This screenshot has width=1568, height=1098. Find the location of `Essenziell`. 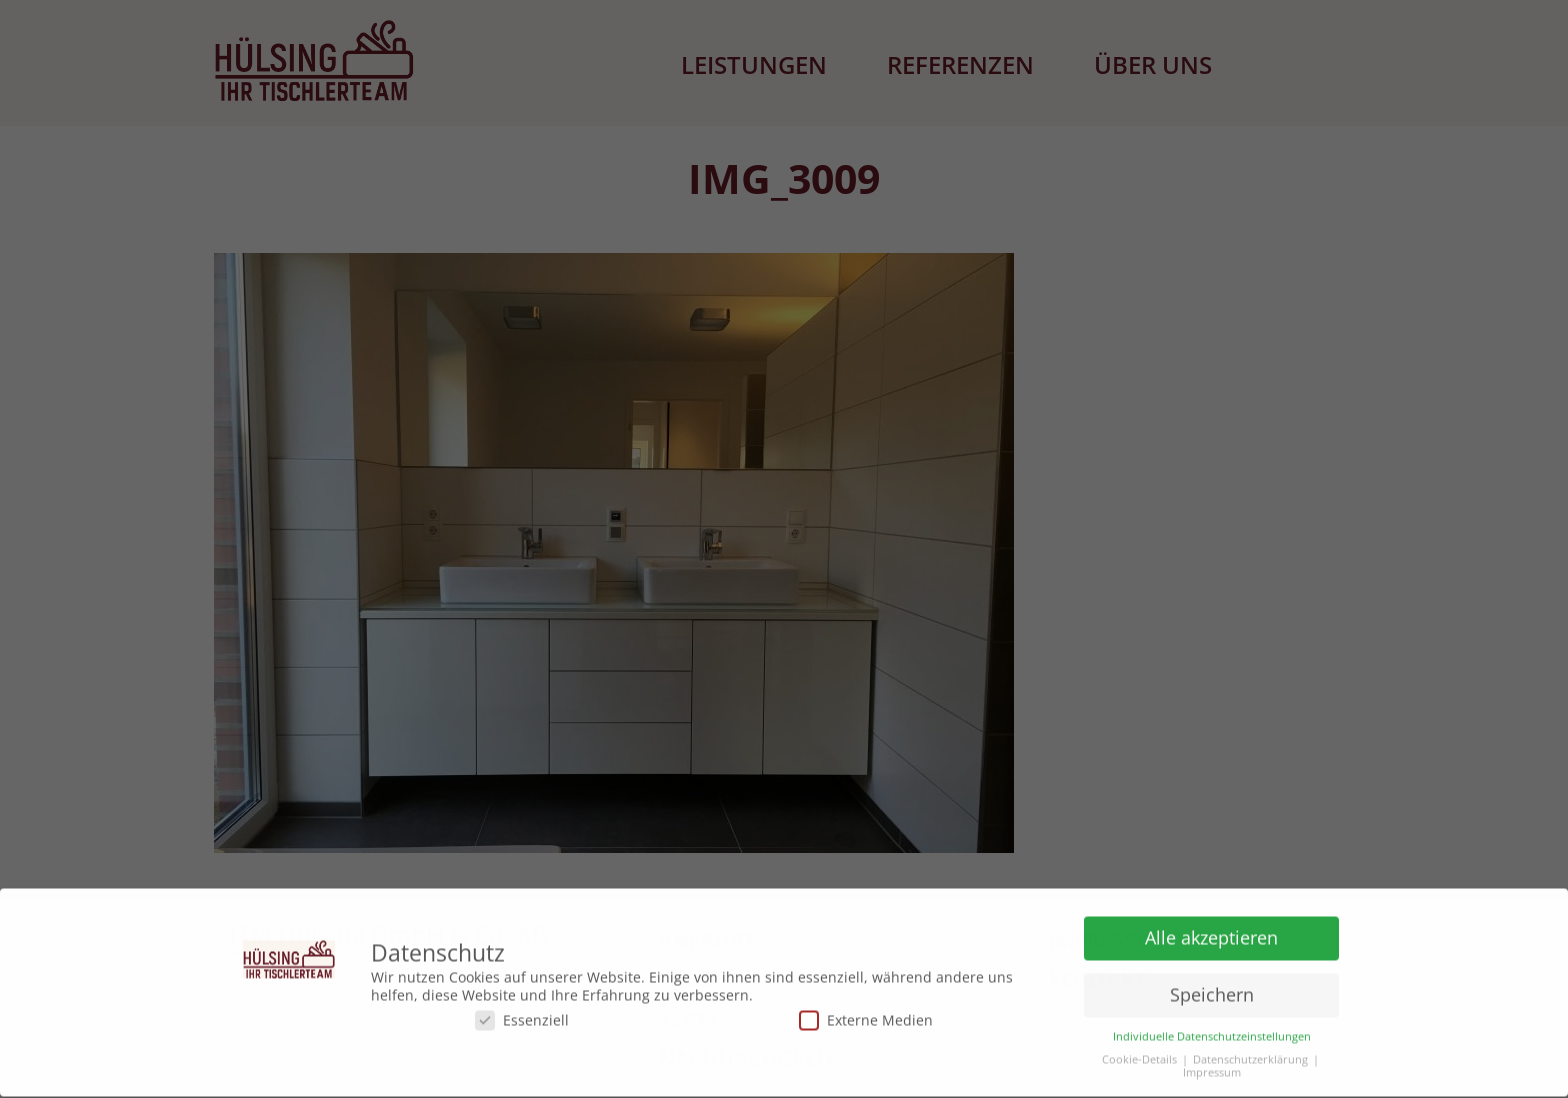

Essenziell is located at coordinates (522, 1016).